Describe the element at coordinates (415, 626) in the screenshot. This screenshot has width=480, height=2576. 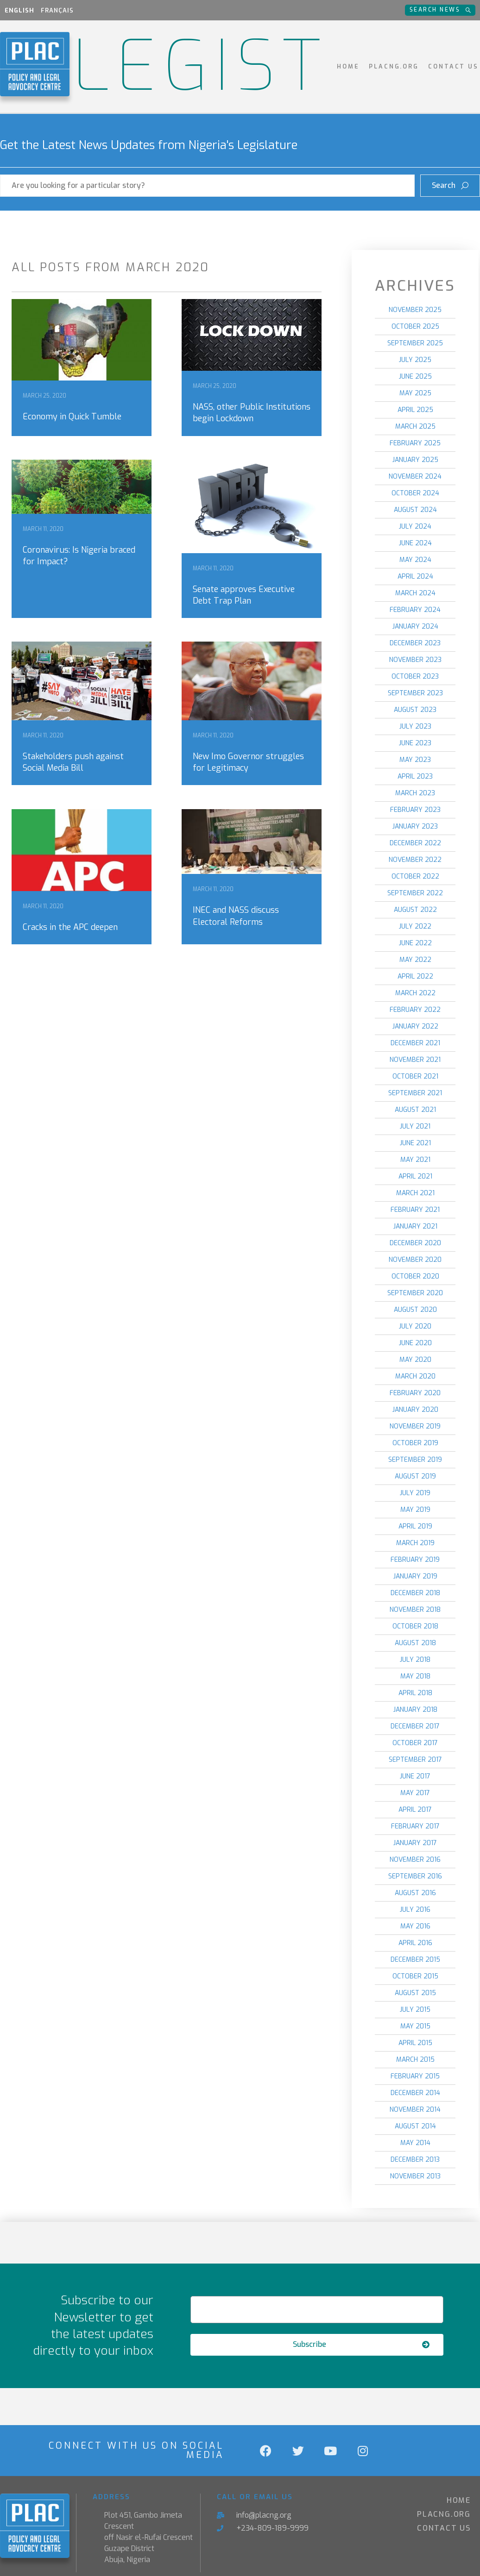
I see `January 2024` at that location.